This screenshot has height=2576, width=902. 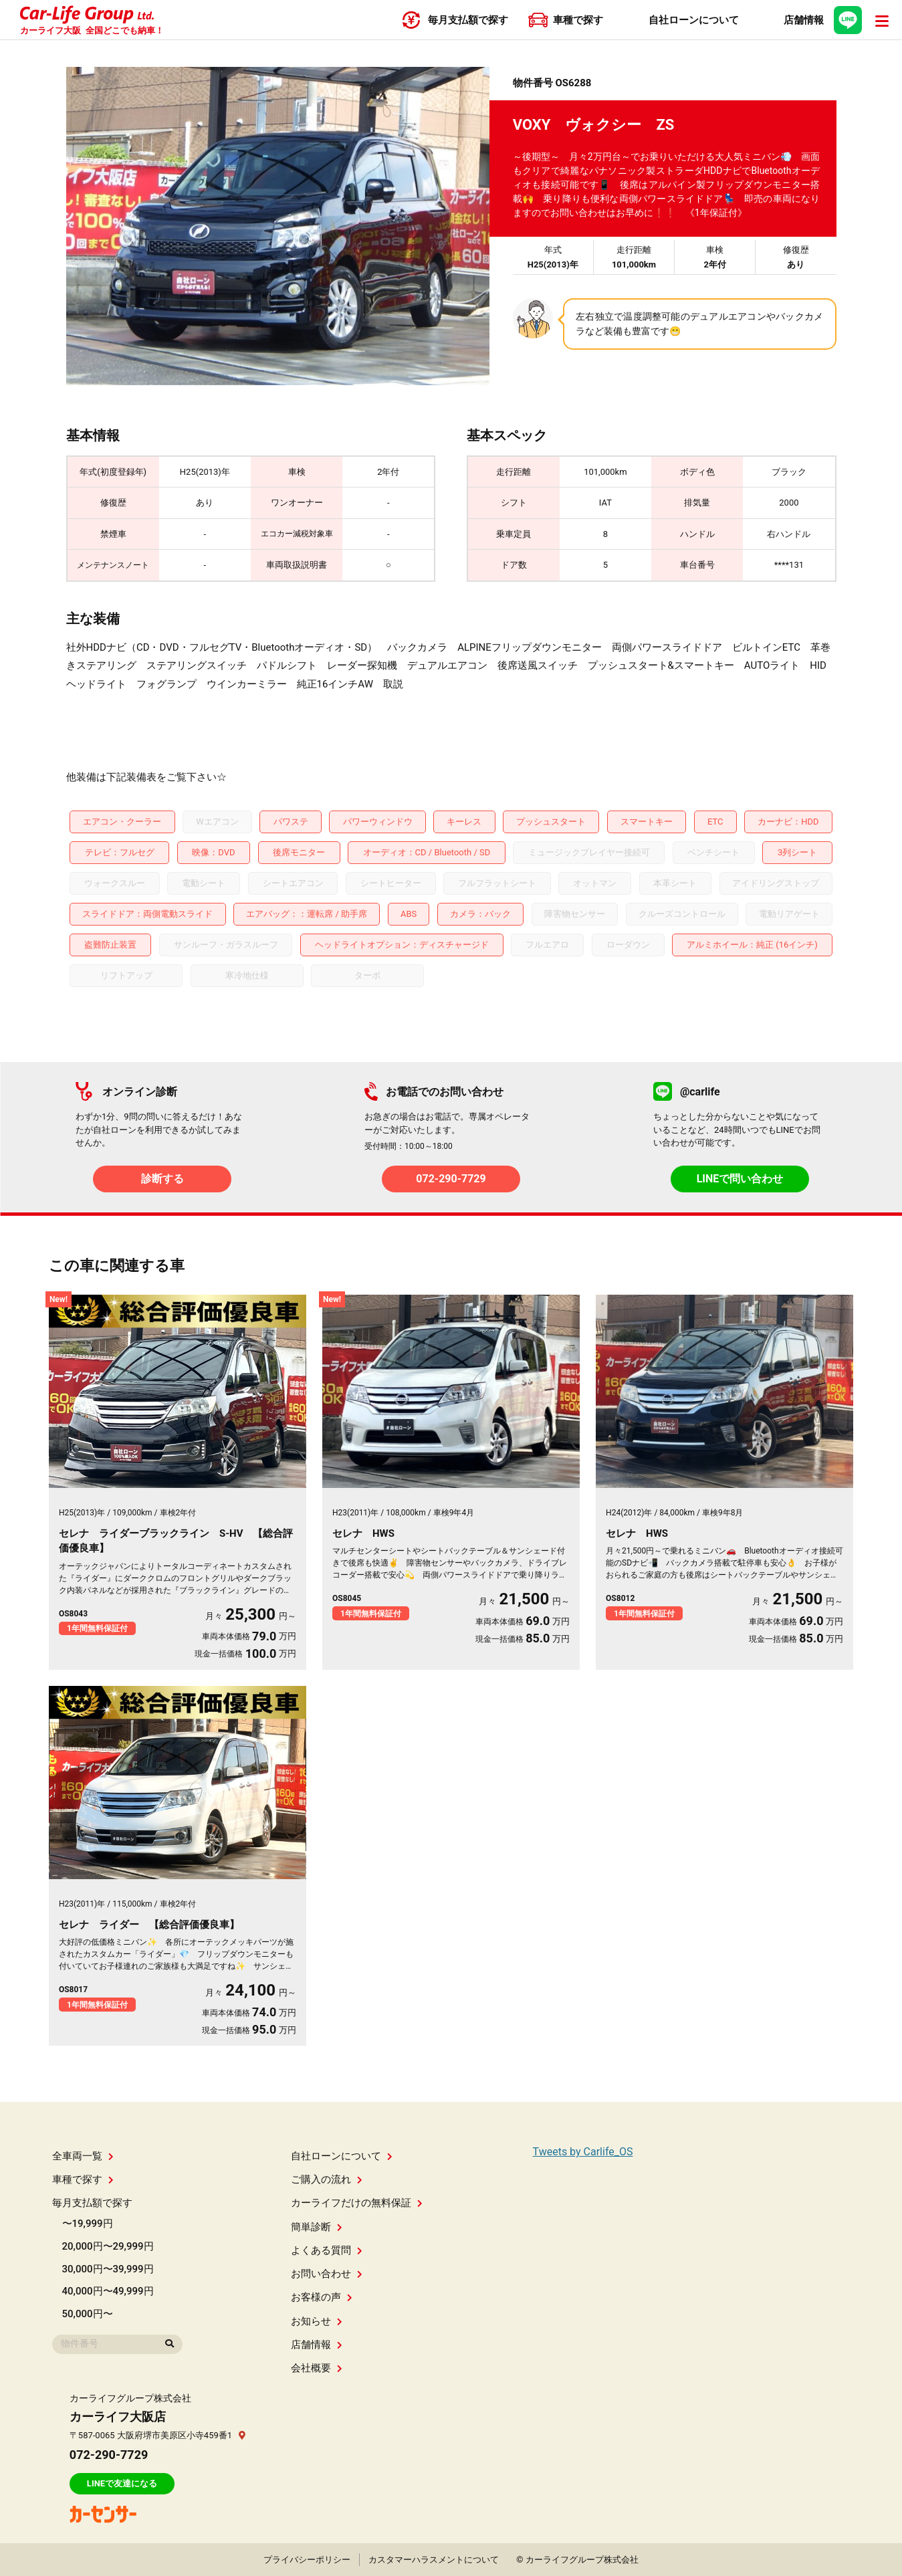 I want to click on 診断する, so click(x=162, y=1178).